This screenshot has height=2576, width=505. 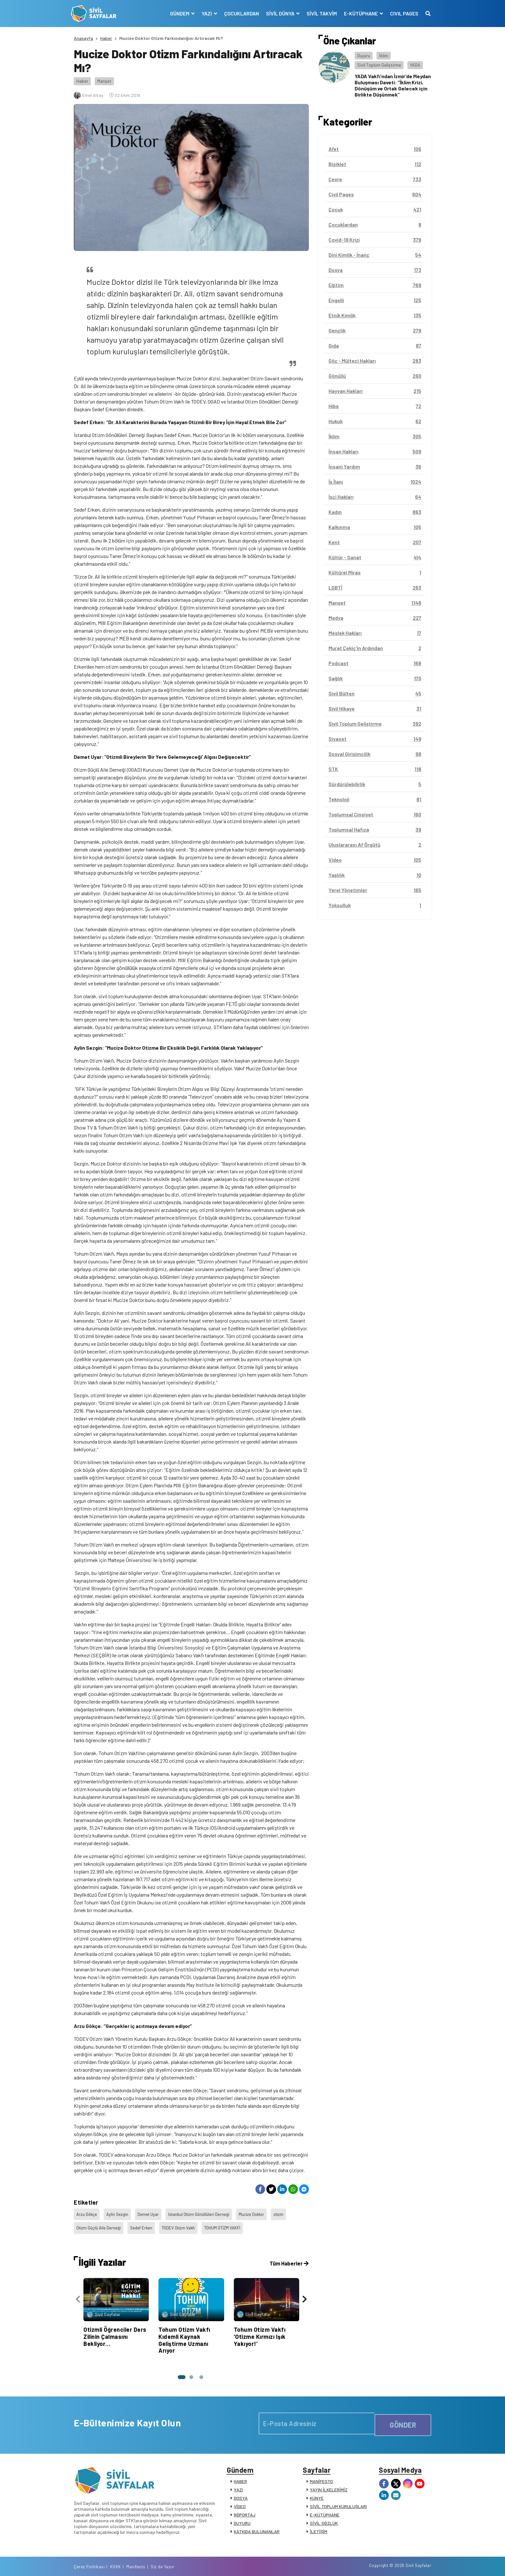 I want to click on YADA, so click(x=415, y=65).